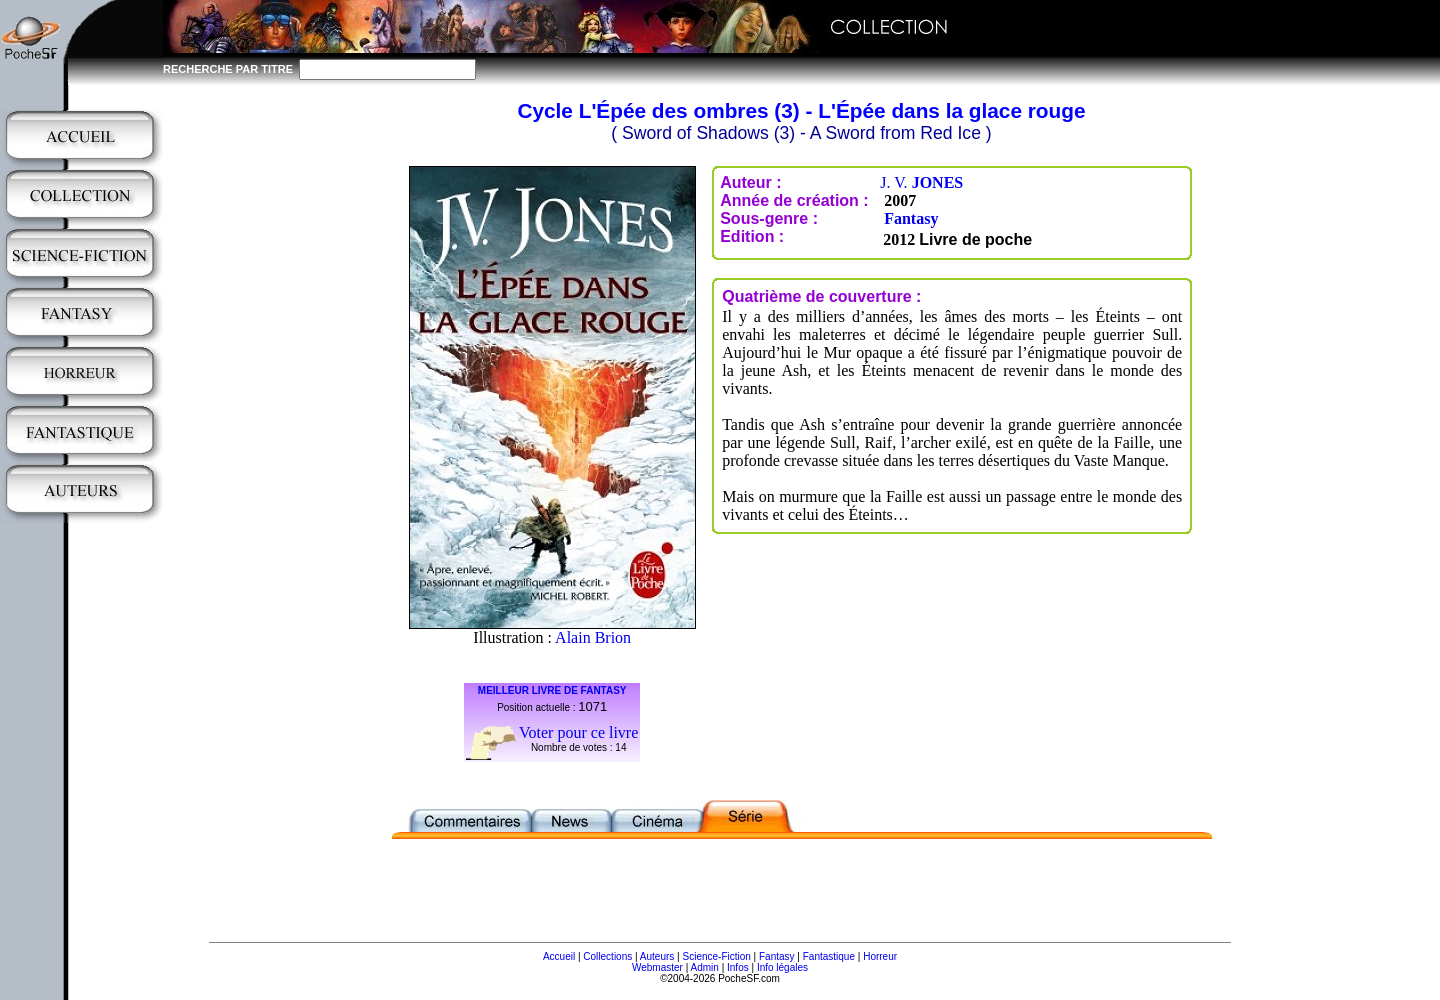 This screenshot has width=1440, height=1000. I want to click on Accueil, so click(559, 956).